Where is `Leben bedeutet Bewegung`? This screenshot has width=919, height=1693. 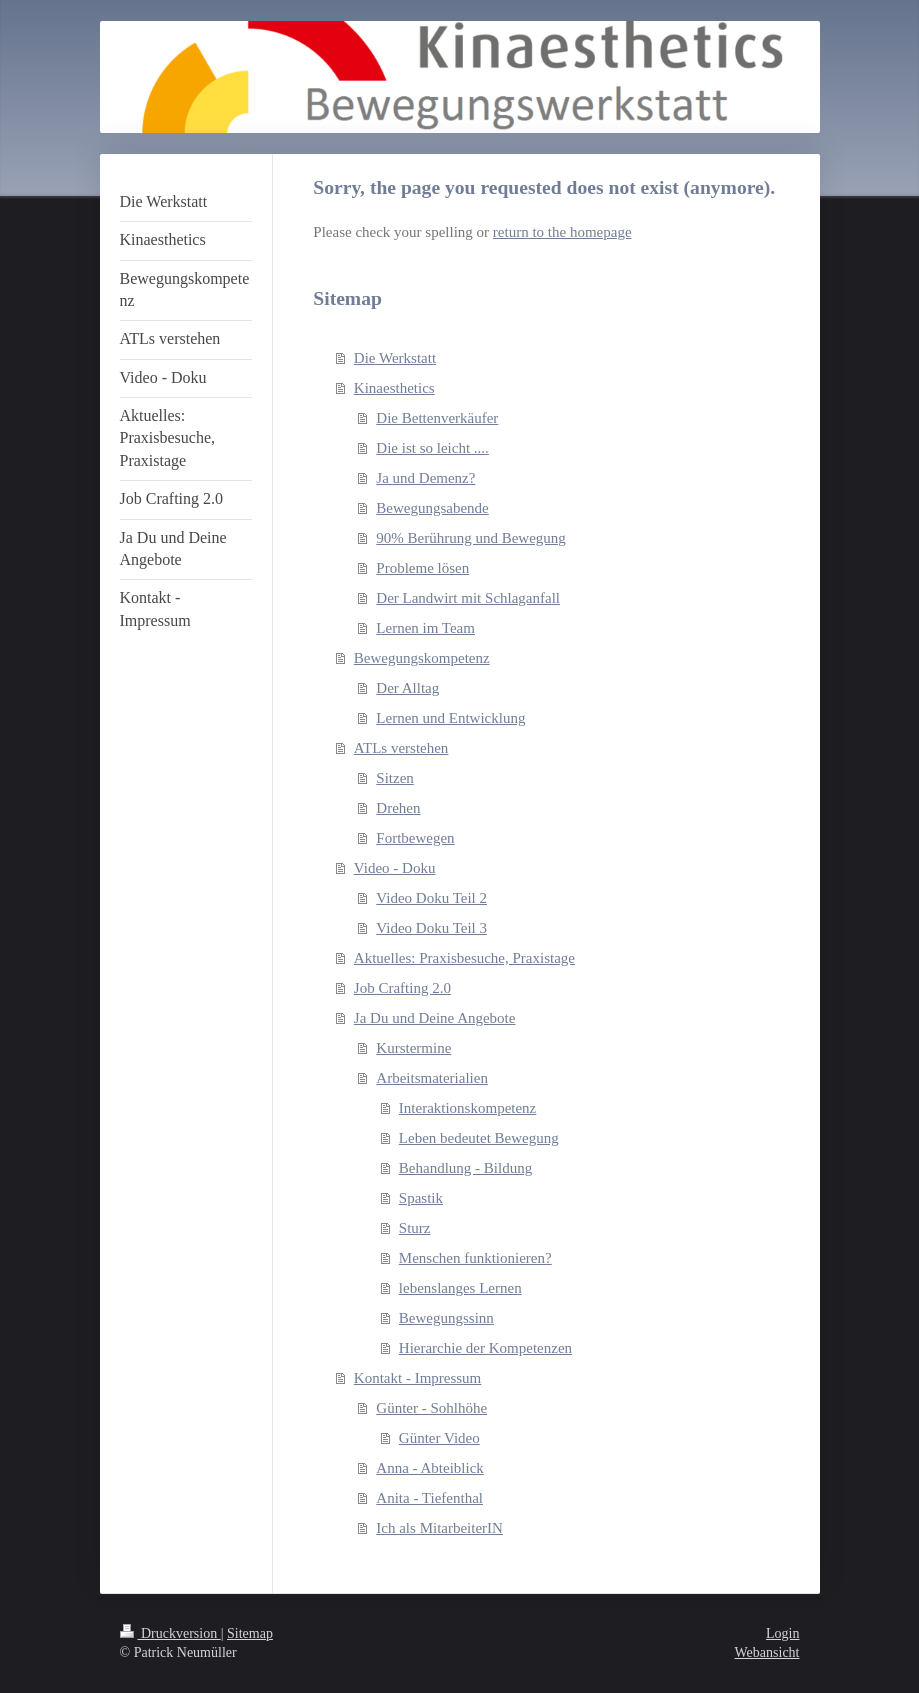 Leben bedeutet Bewegung is located at coordinates (479, 1138).